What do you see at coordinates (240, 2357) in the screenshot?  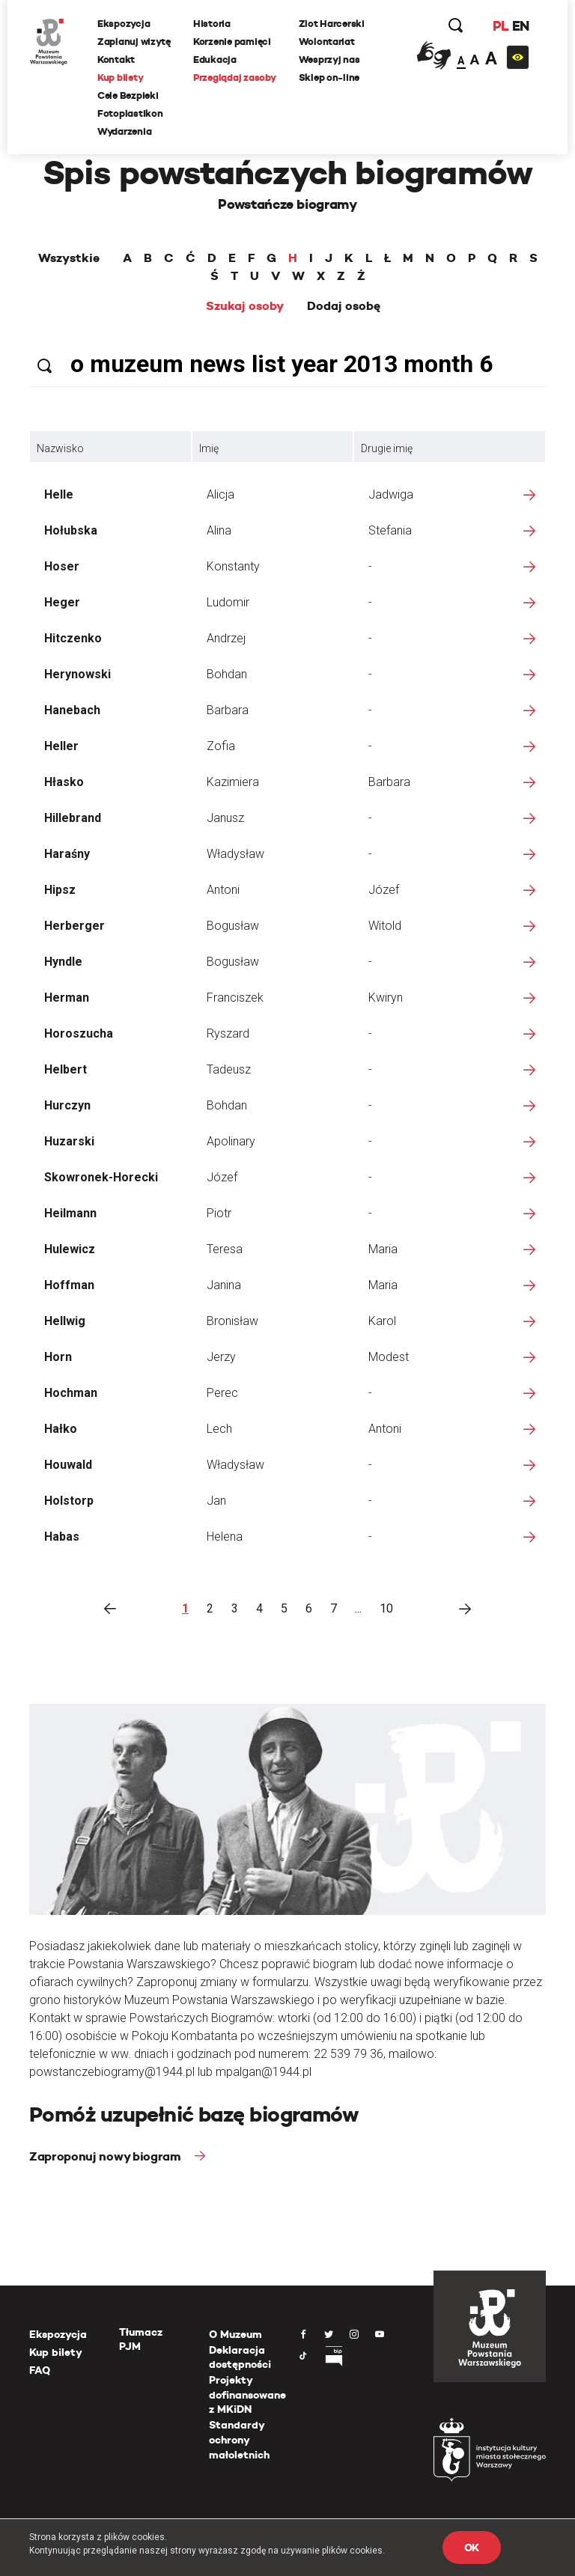 I see `Deklaracja dostępności` at bounding box center [240, 2357].